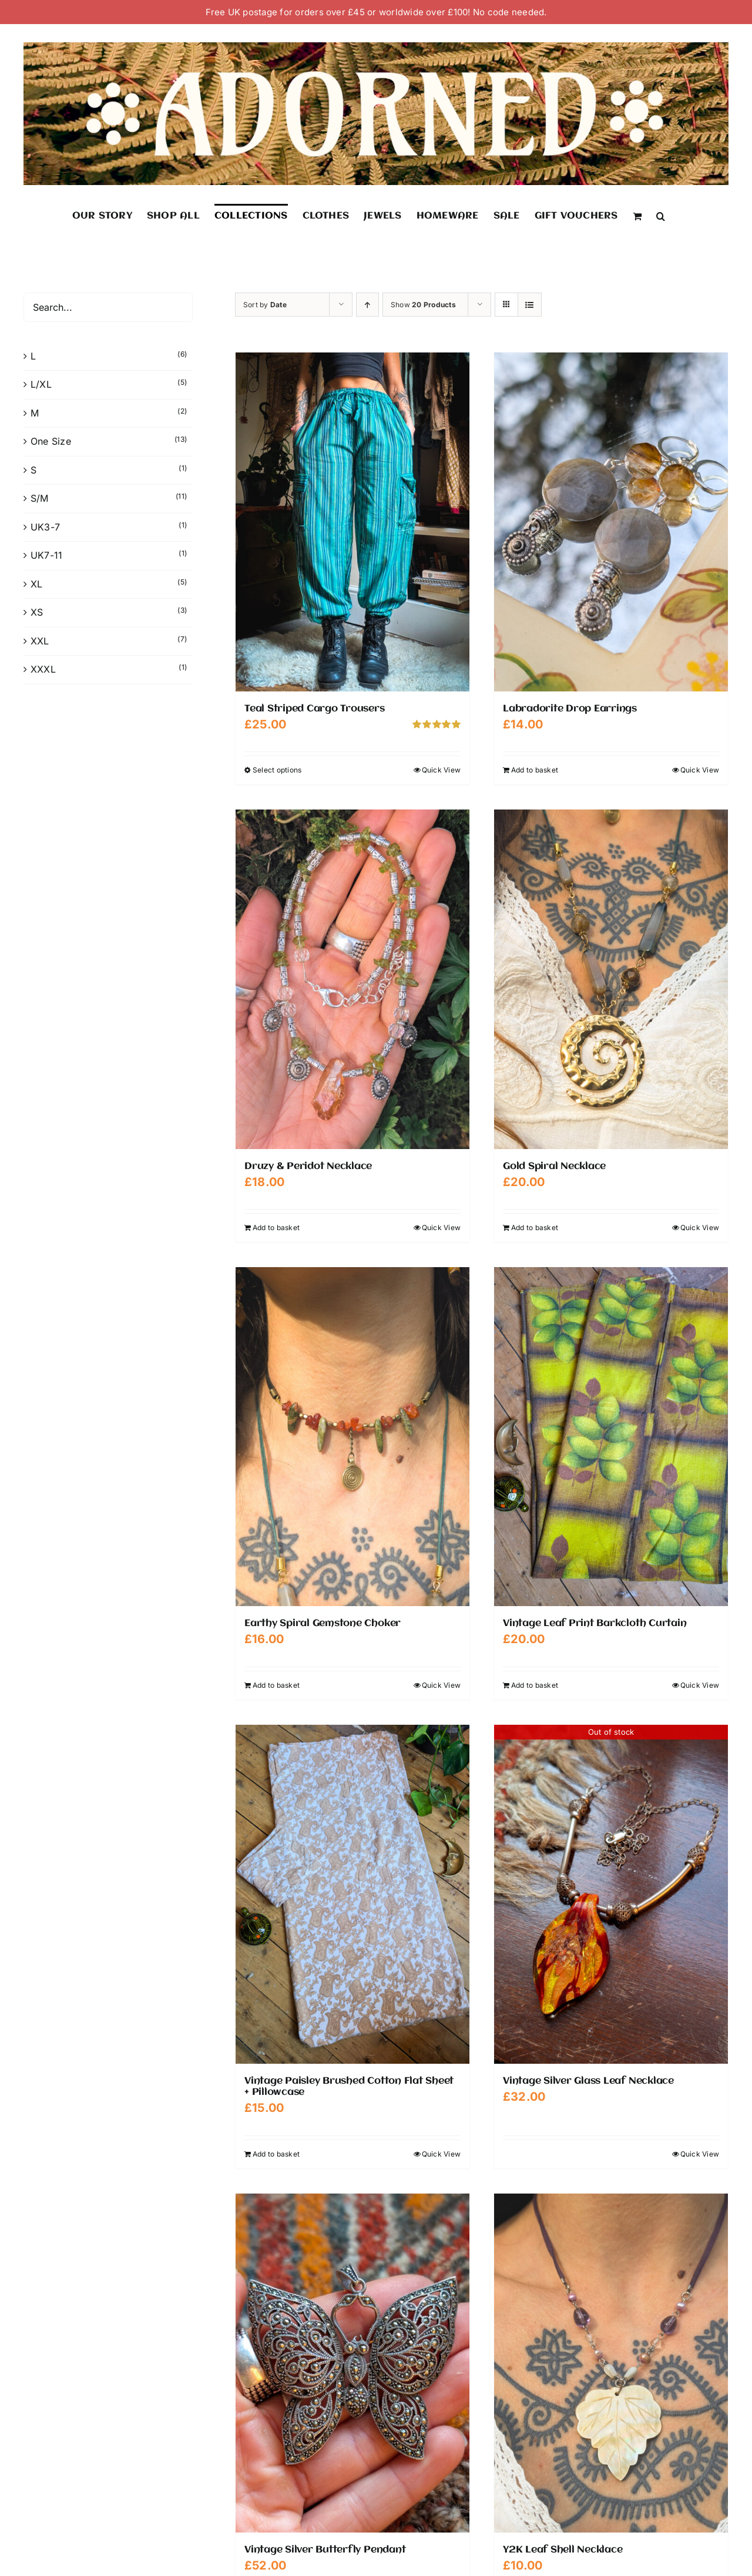 This screenshot has height=2576, width=752. Describe the element at coordinates (322, 1623) in the screenshot. I see `Earthy Spiral Gemstone Choker` at that location.